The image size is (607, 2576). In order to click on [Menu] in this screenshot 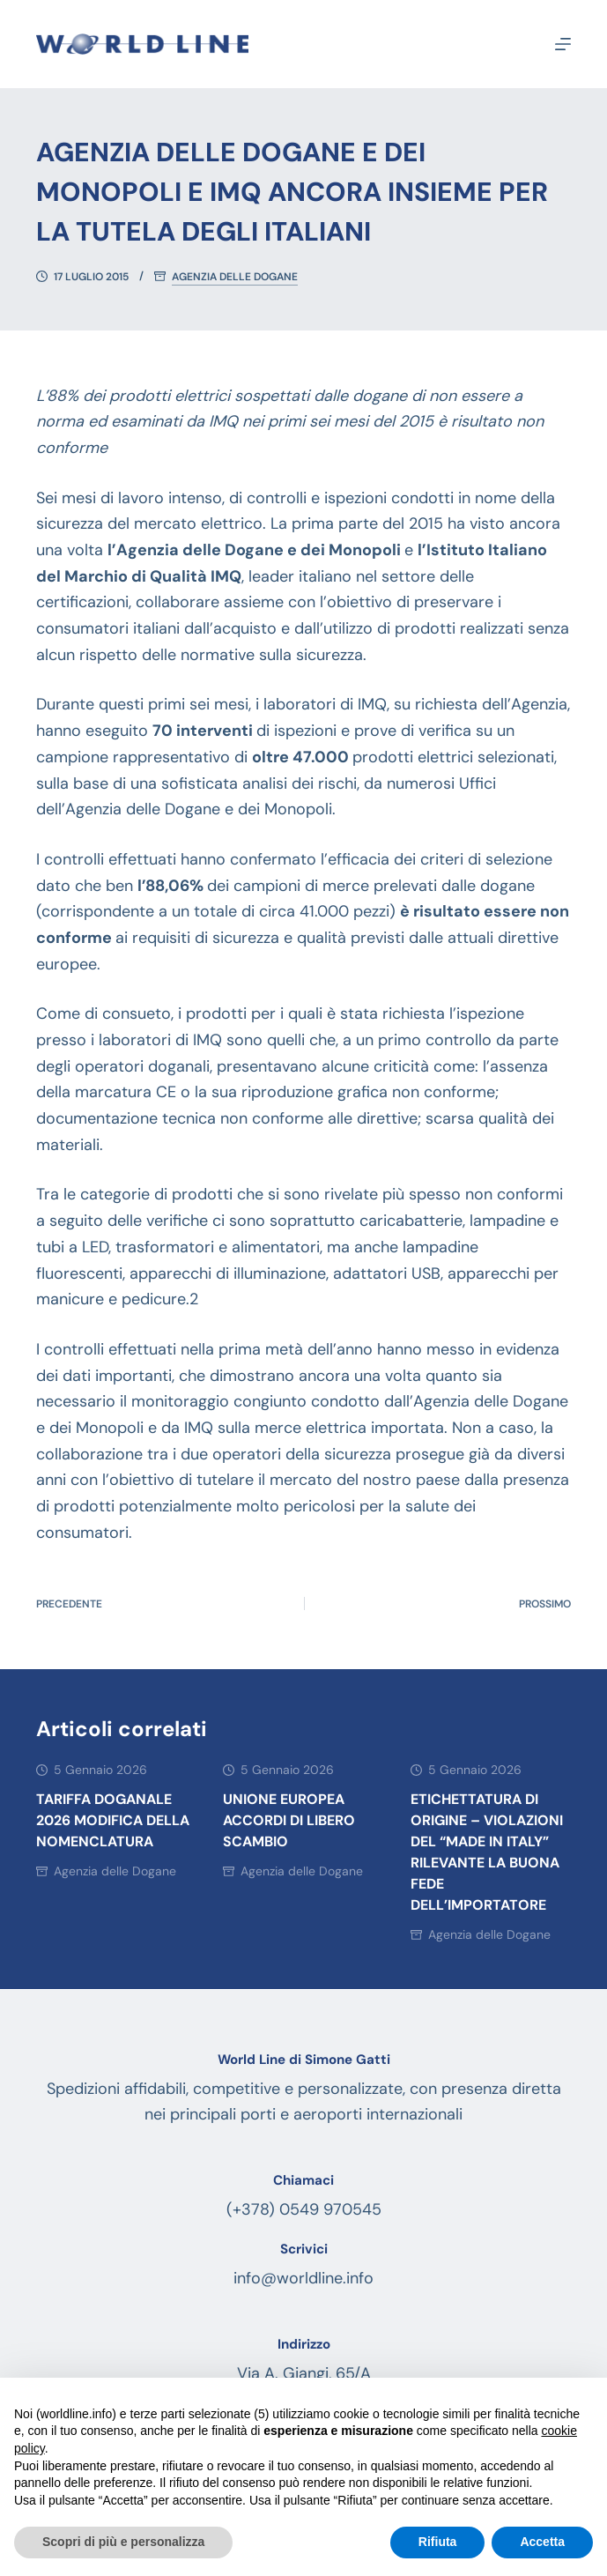, I will do `click(563, 44)`.